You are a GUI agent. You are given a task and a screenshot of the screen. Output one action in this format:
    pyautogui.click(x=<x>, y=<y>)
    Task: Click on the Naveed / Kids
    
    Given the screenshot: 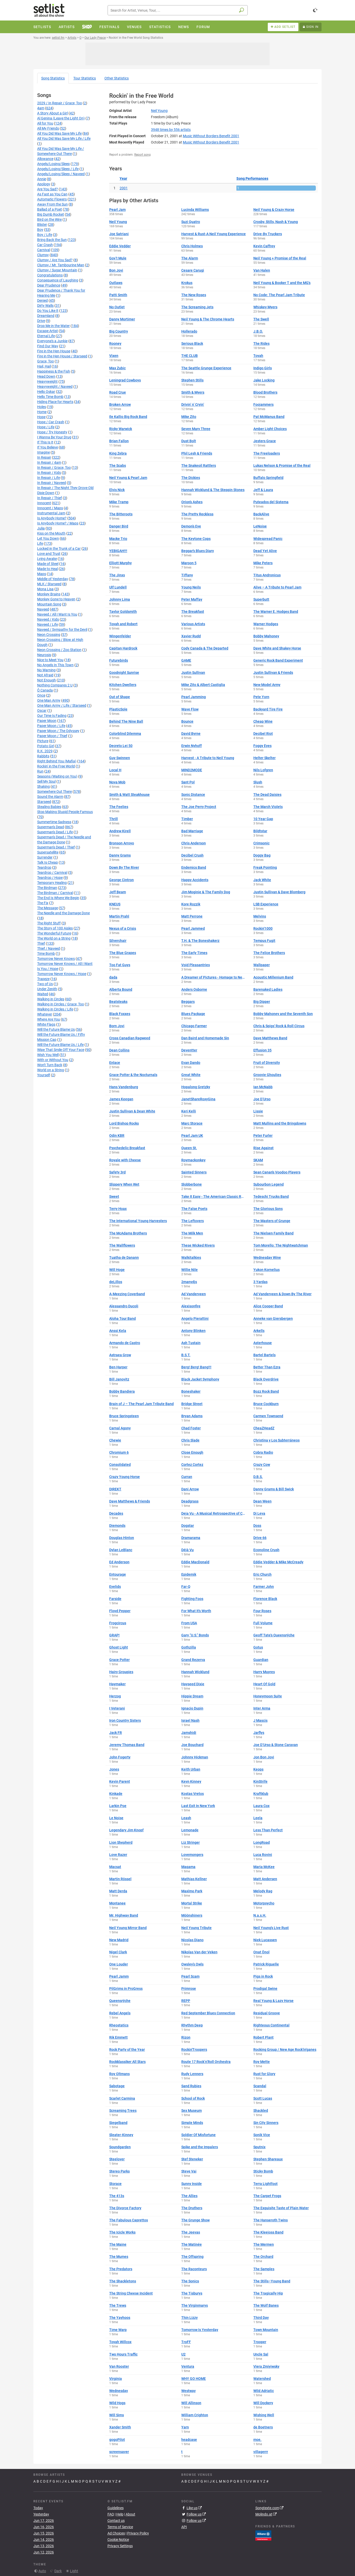 What is the action you would take?
    pyautogui.click(x=48, y=619)
    